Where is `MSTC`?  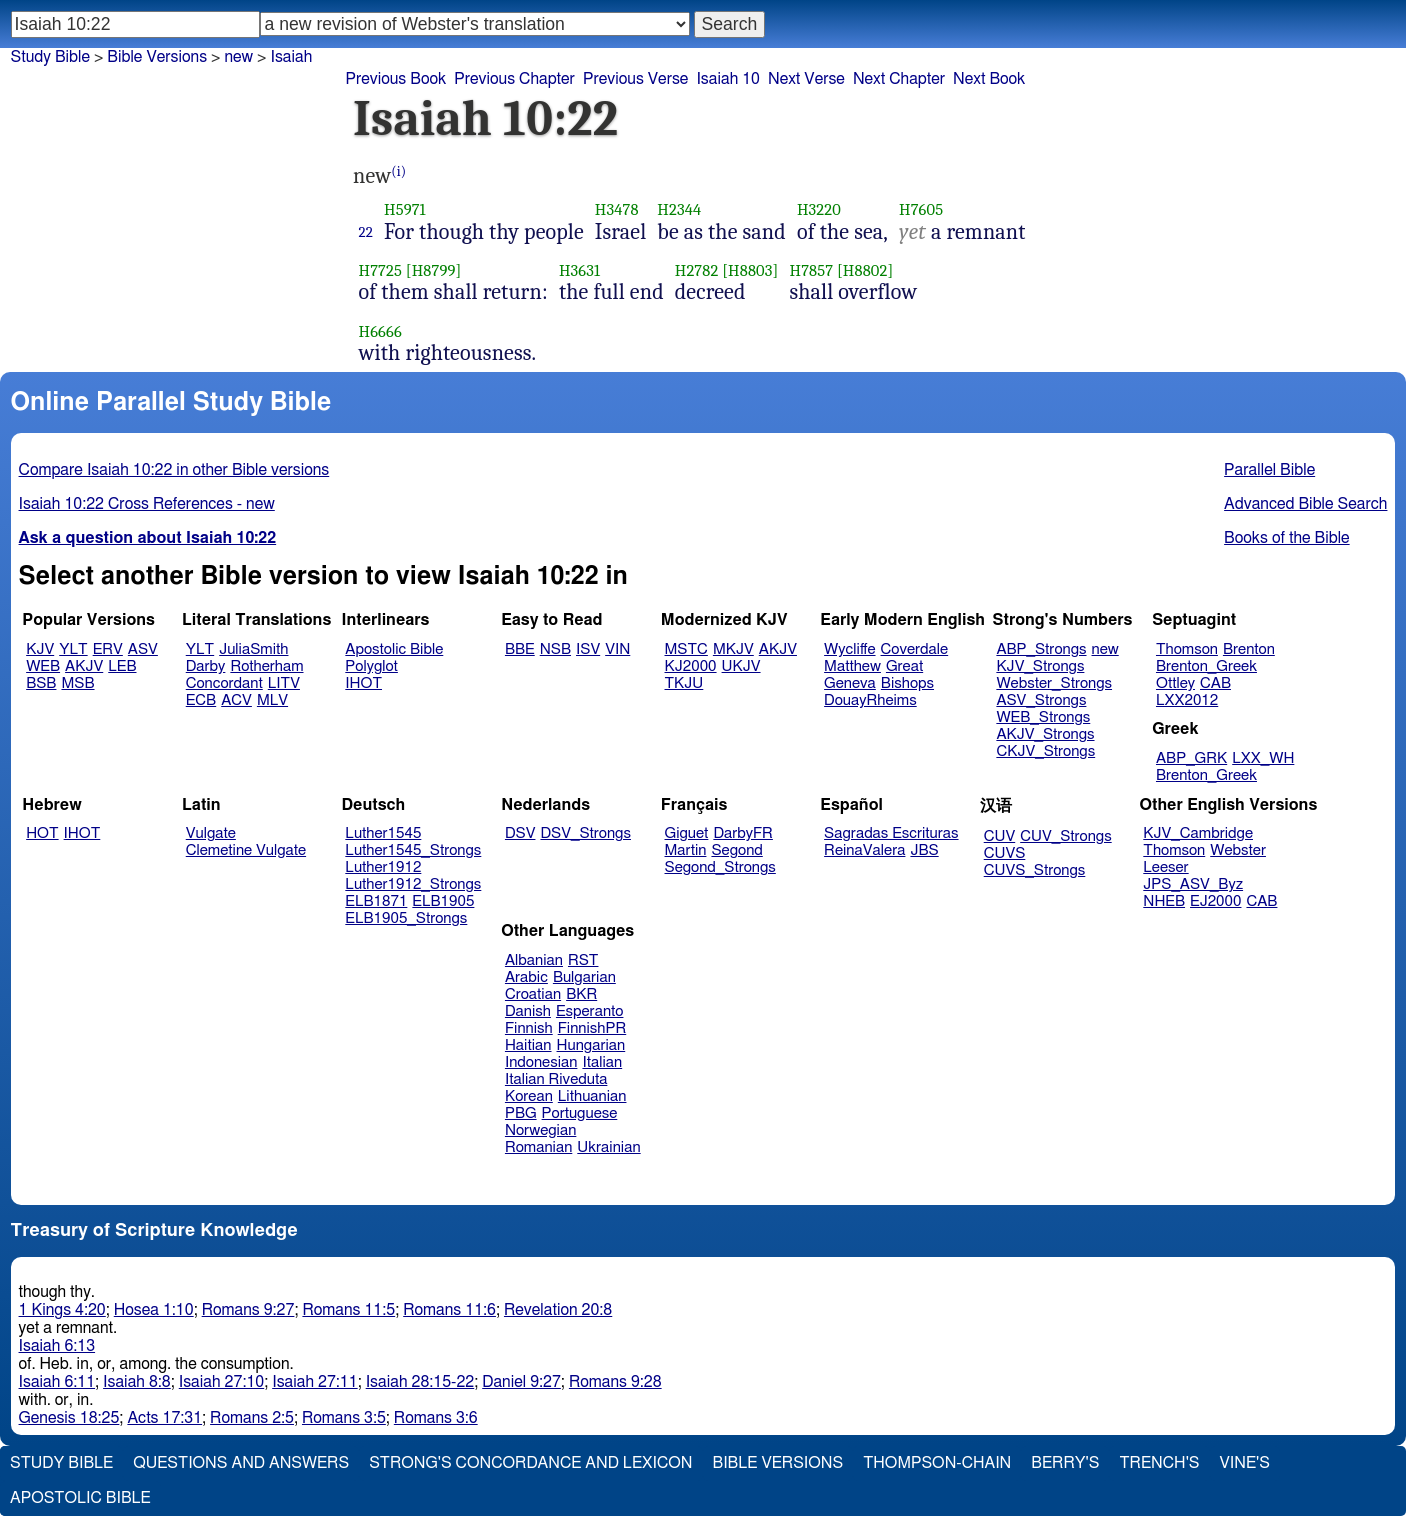
MSTC is located at coordinates (686, 649).